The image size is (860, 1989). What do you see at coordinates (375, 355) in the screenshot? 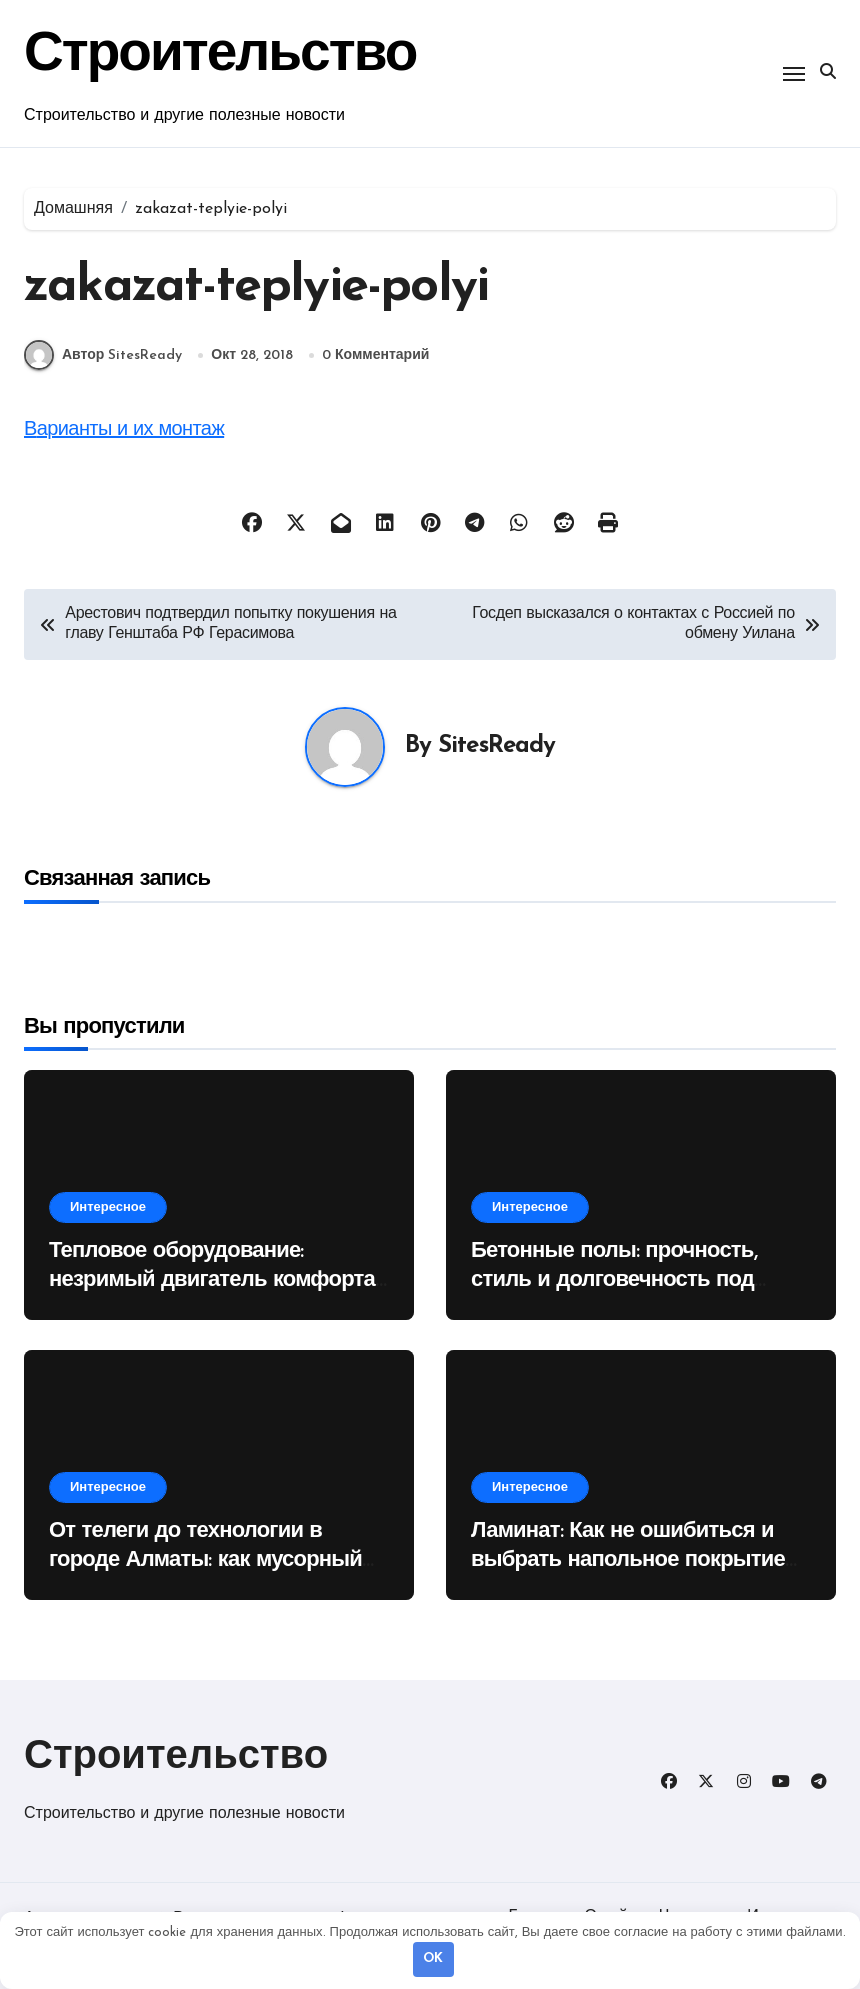
I see `0 Комментарий` at bounding box center [375, 355].